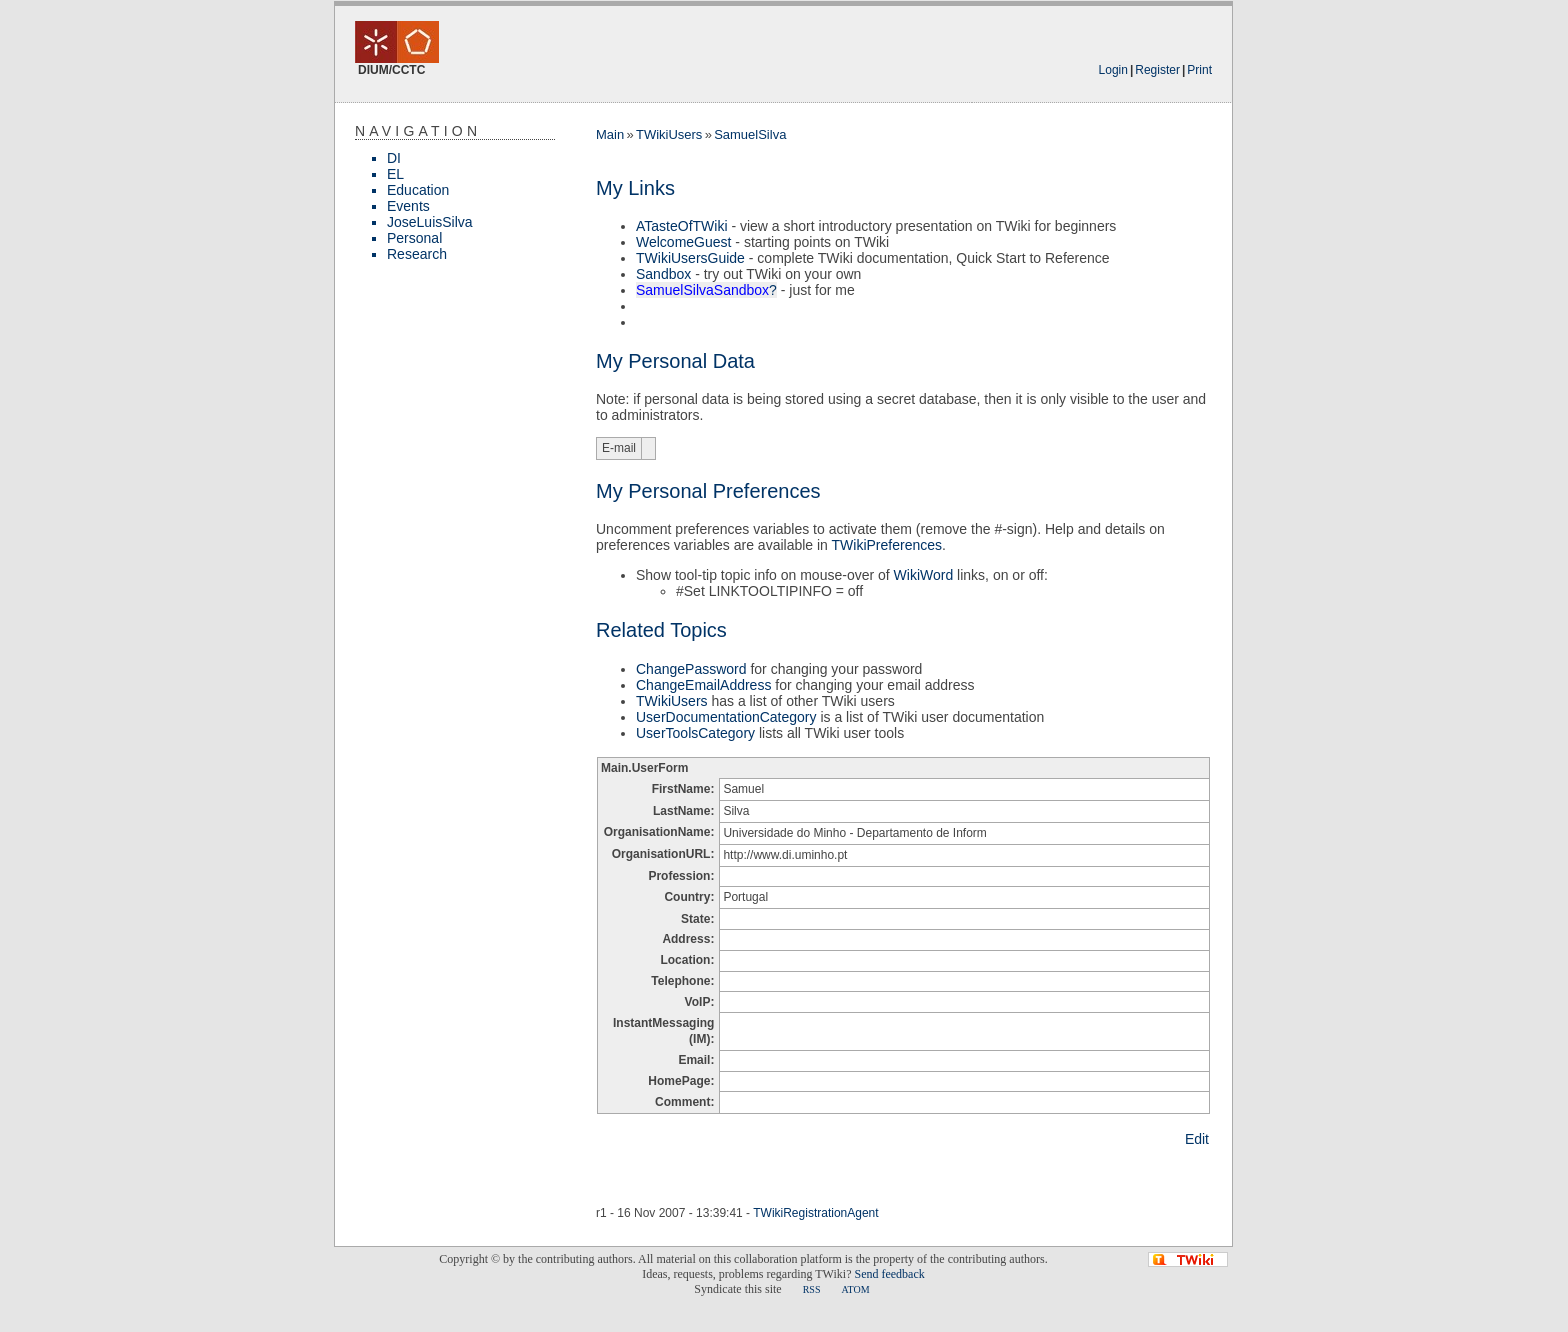 The width and height of the screenshot is (1568, 1332). Describe the element at coordinates (855, 1289) in the screenshot. I see `ATOM` at that location.